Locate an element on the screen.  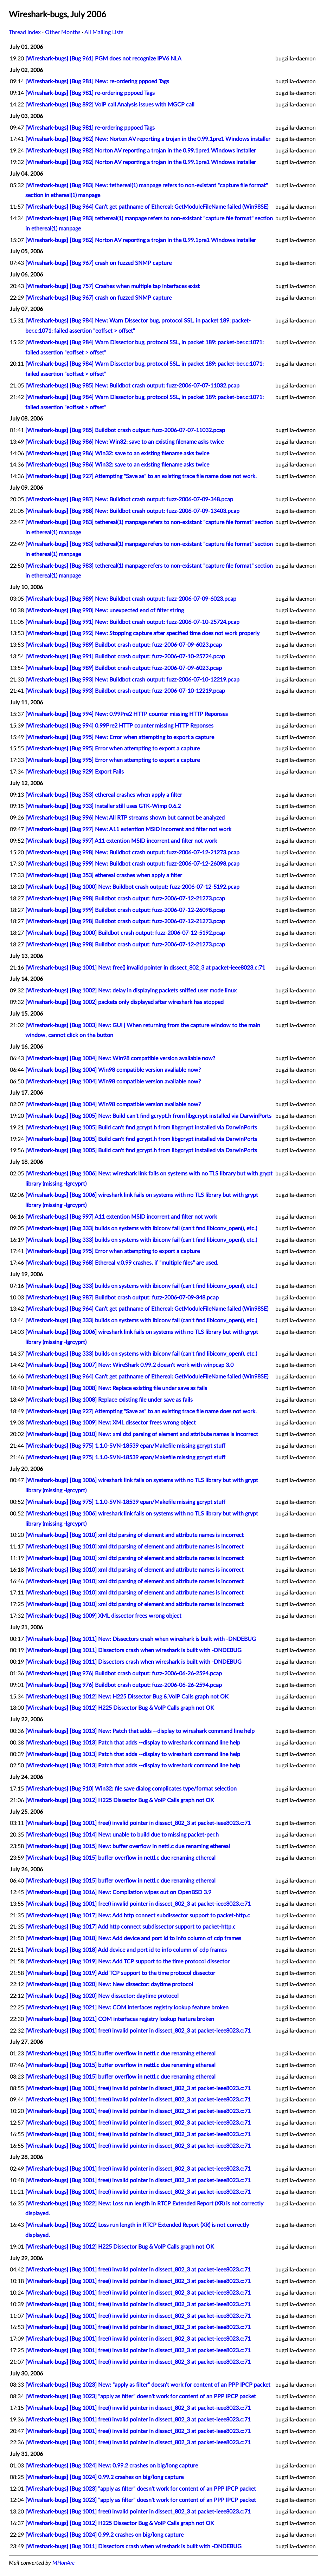
[Wireshark-bugs] [Bug 987] Buildbot crash output: fuzz-2006-07-09-348.pcap is located at coordinates (122, 1297).